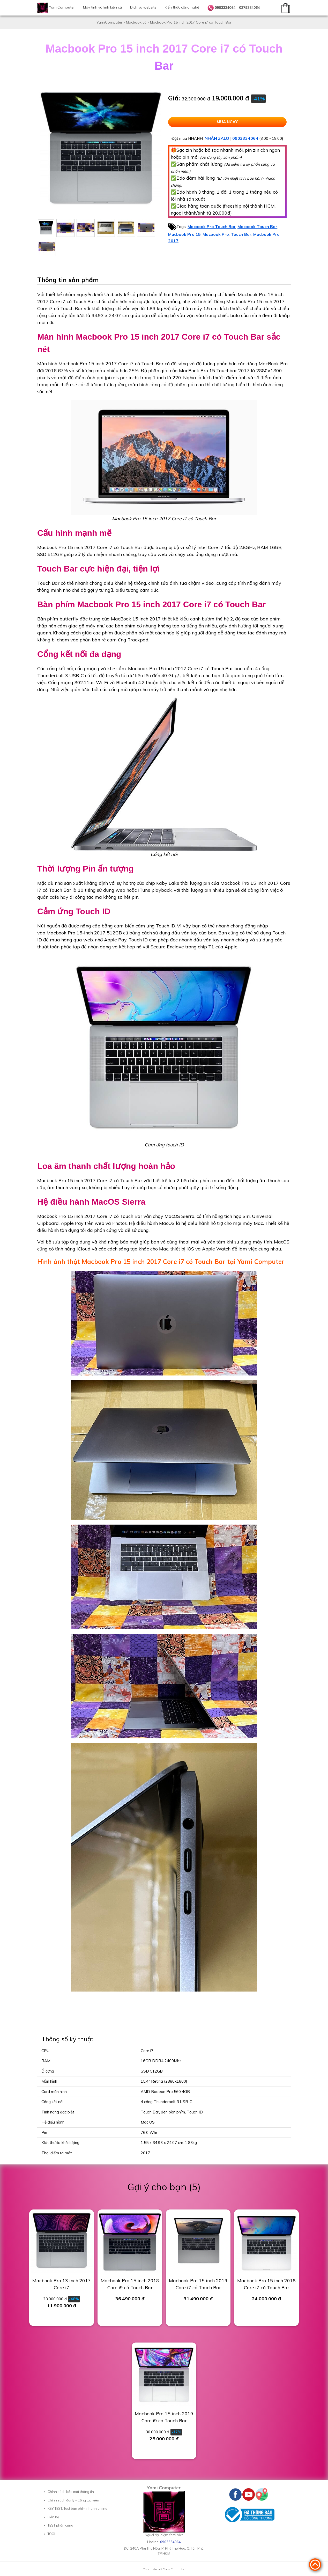 The image size is (328, 2576). I want to click on Macbook Pro Touch Bar, so click(212, 226).